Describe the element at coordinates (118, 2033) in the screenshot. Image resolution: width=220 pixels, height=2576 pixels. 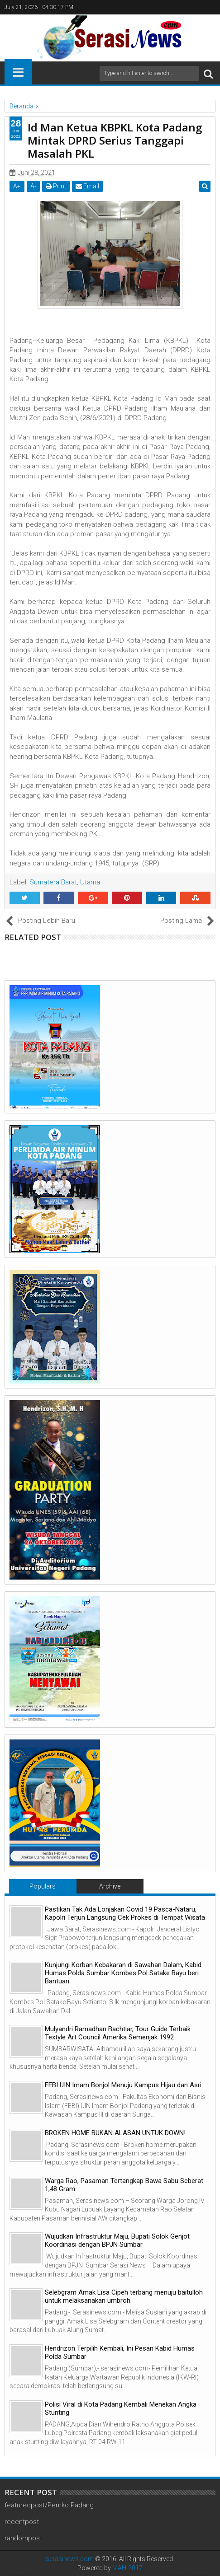
I see `Mulyandri Ramadhan Bachtiar, Tour Guide Terbaik Textyle Art Council Amerika Semenjak 1992` at that location.